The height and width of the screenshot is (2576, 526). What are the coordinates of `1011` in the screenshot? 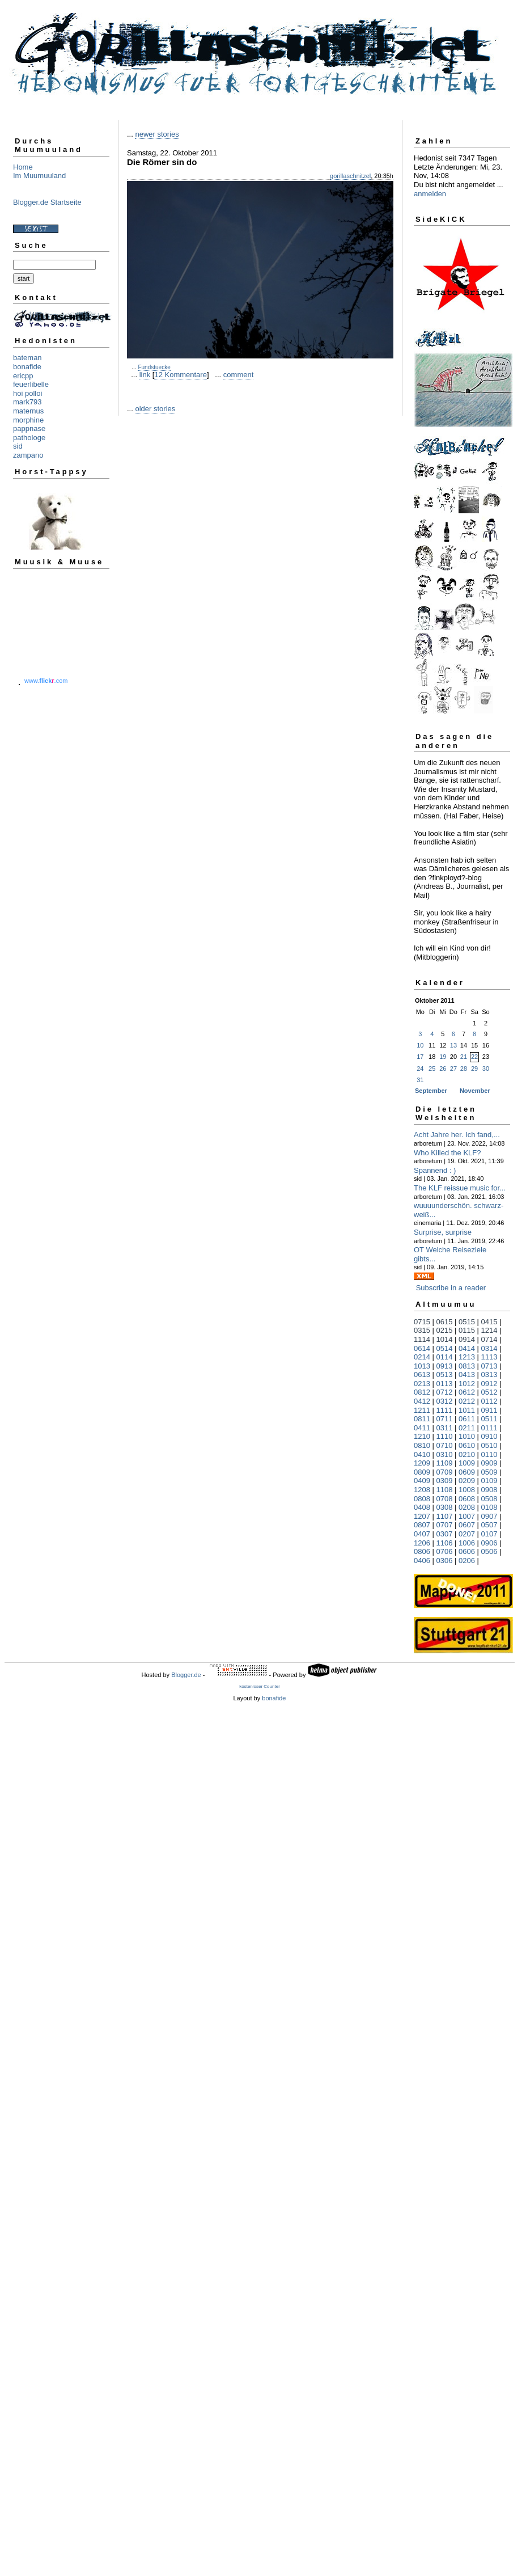 It's located at (467, 1410).